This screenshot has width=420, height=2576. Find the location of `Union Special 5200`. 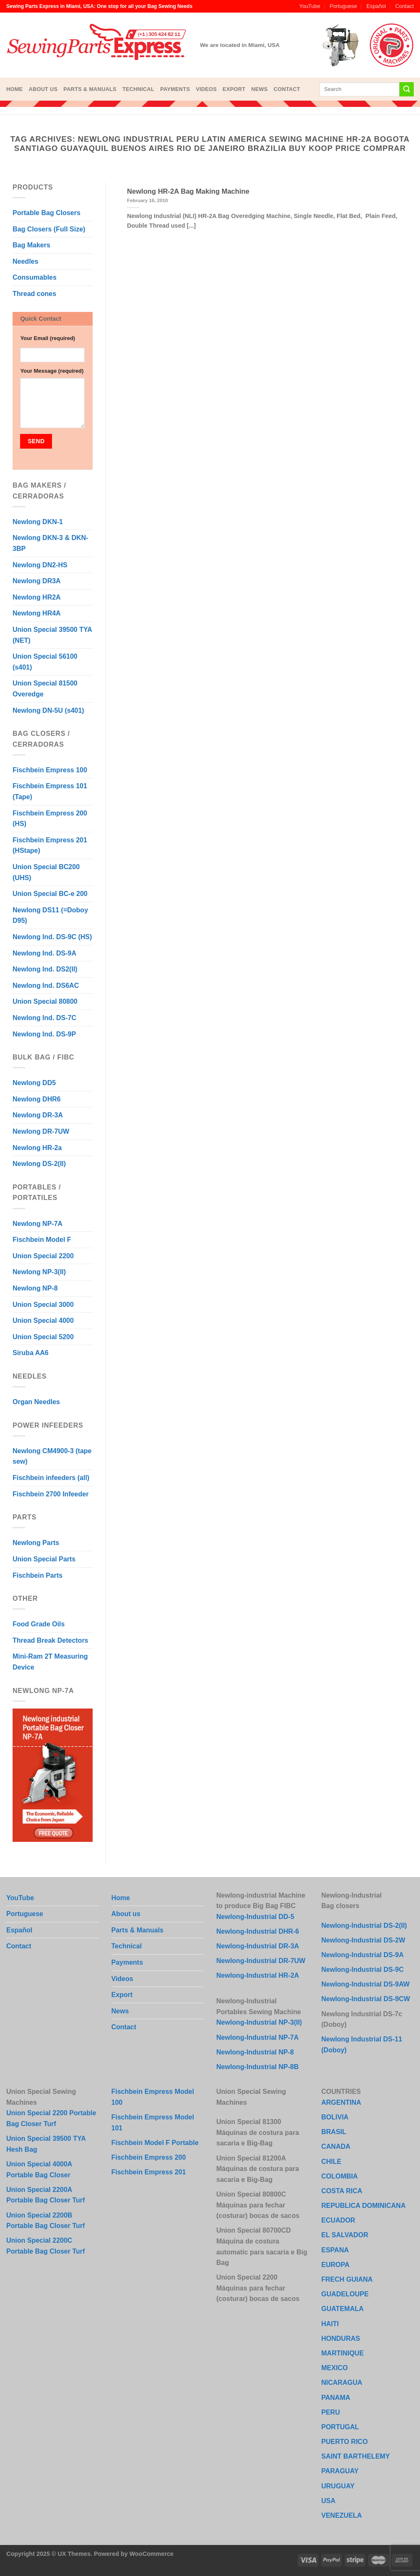

Union Special 5200 is located at coordinates (43, 1336).